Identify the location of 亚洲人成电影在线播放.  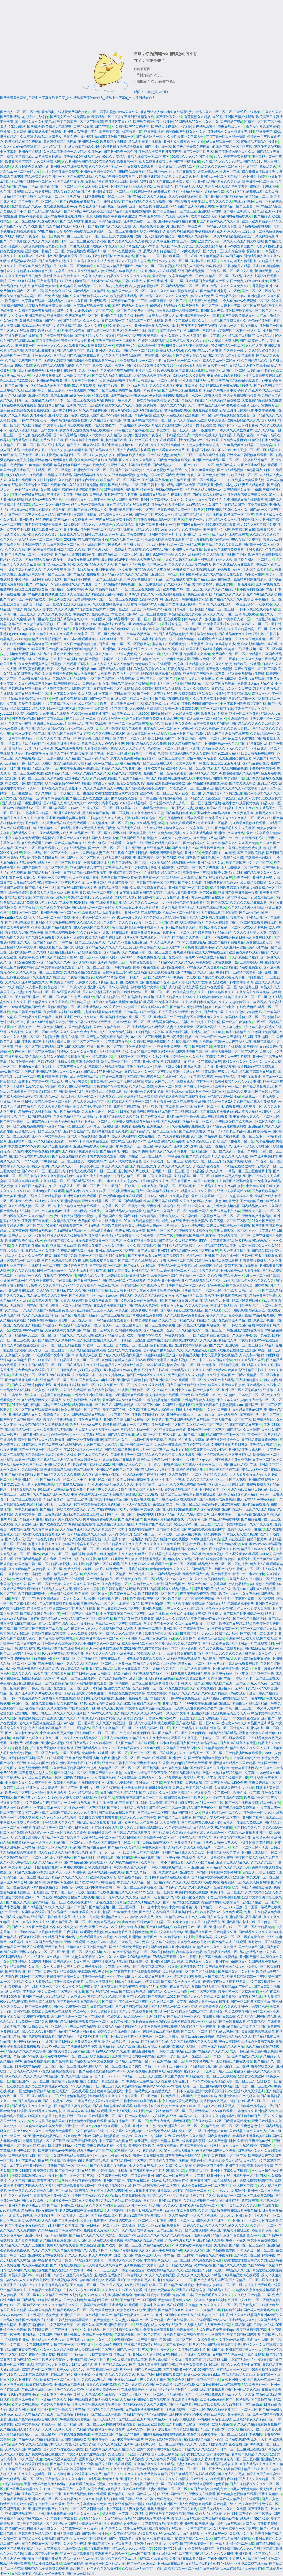
(226, 1350).